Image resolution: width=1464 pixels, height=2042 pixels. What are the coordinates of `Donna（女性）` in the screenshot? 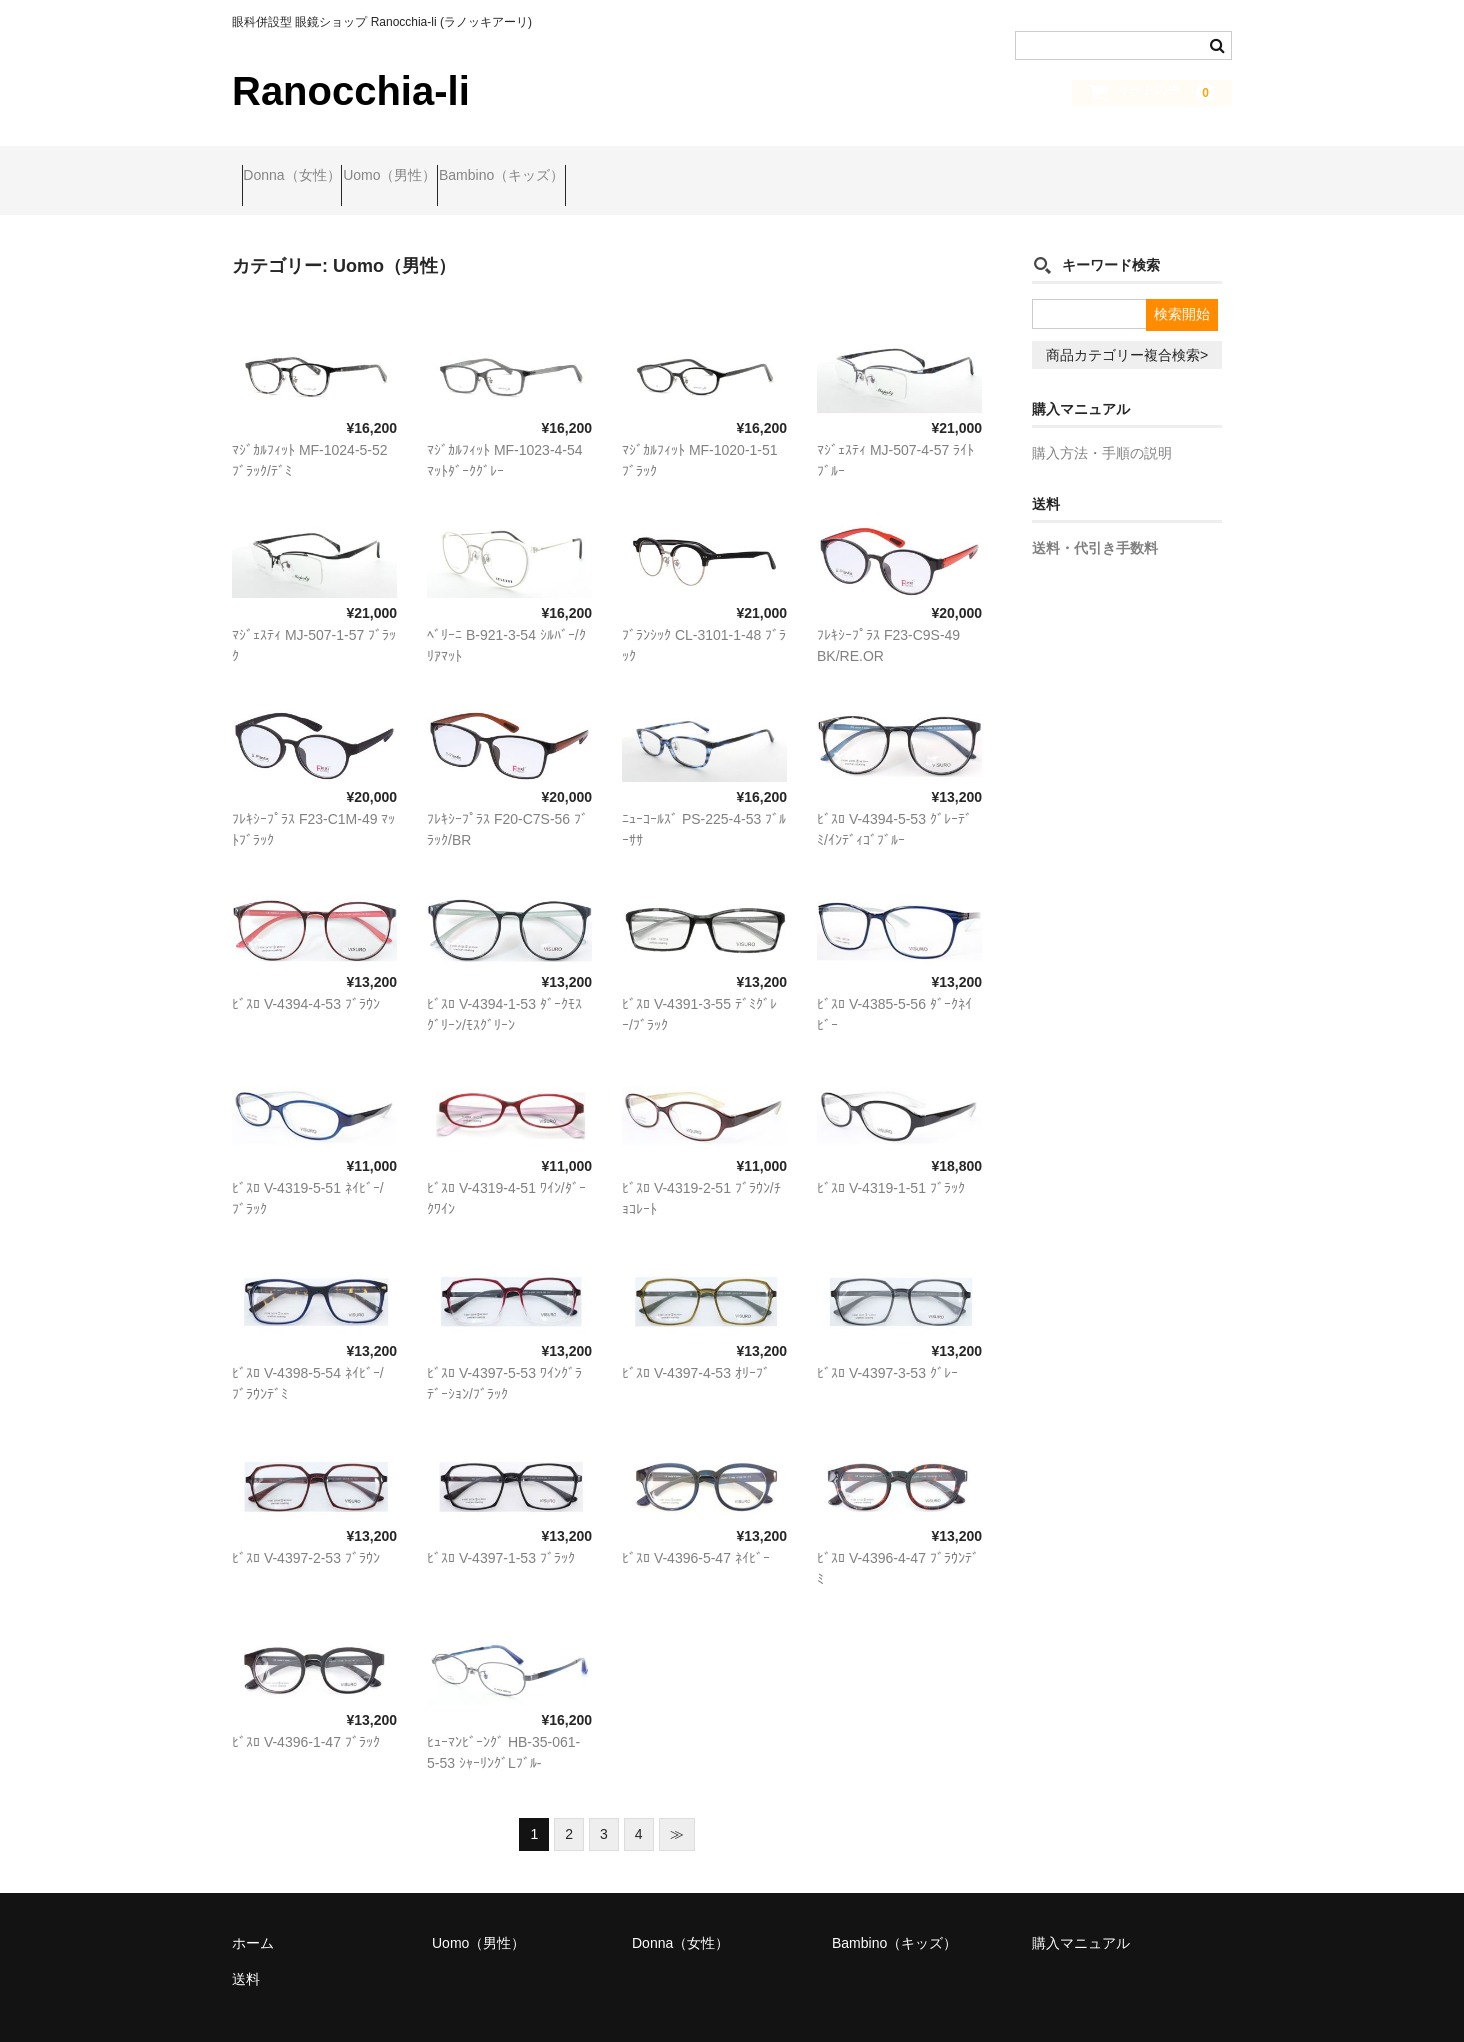 It's located at (301, 167).